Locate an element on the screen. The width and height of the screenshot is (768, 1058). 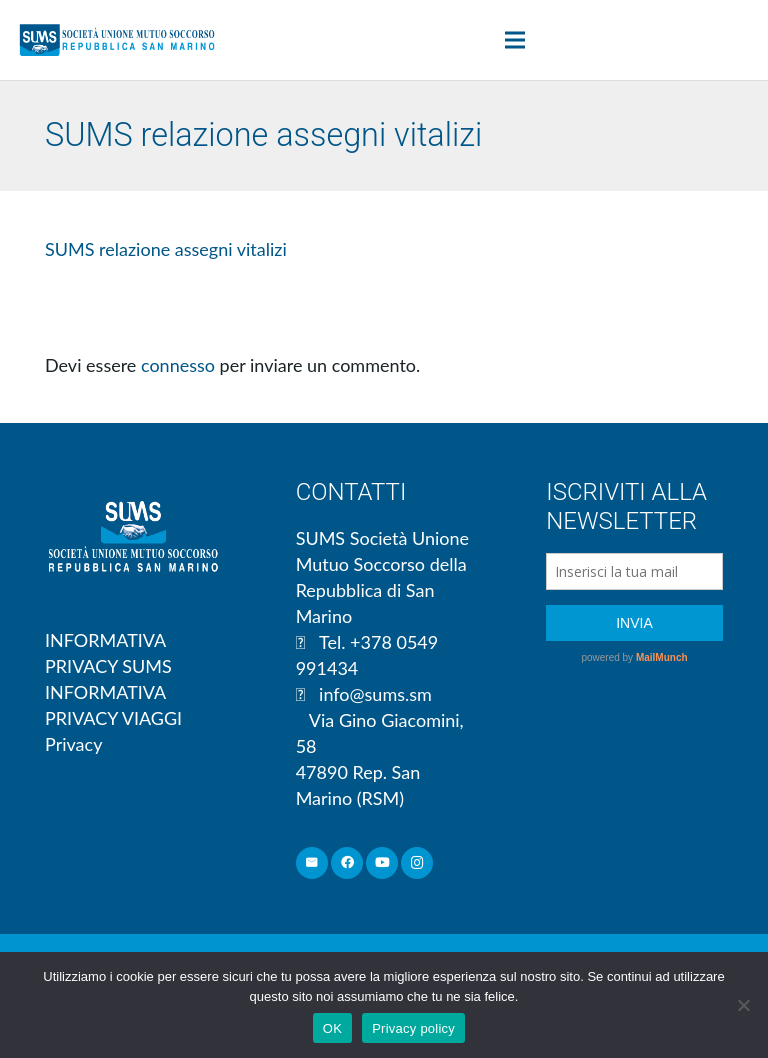
[Instagram] is located at coordinates (417, 863).